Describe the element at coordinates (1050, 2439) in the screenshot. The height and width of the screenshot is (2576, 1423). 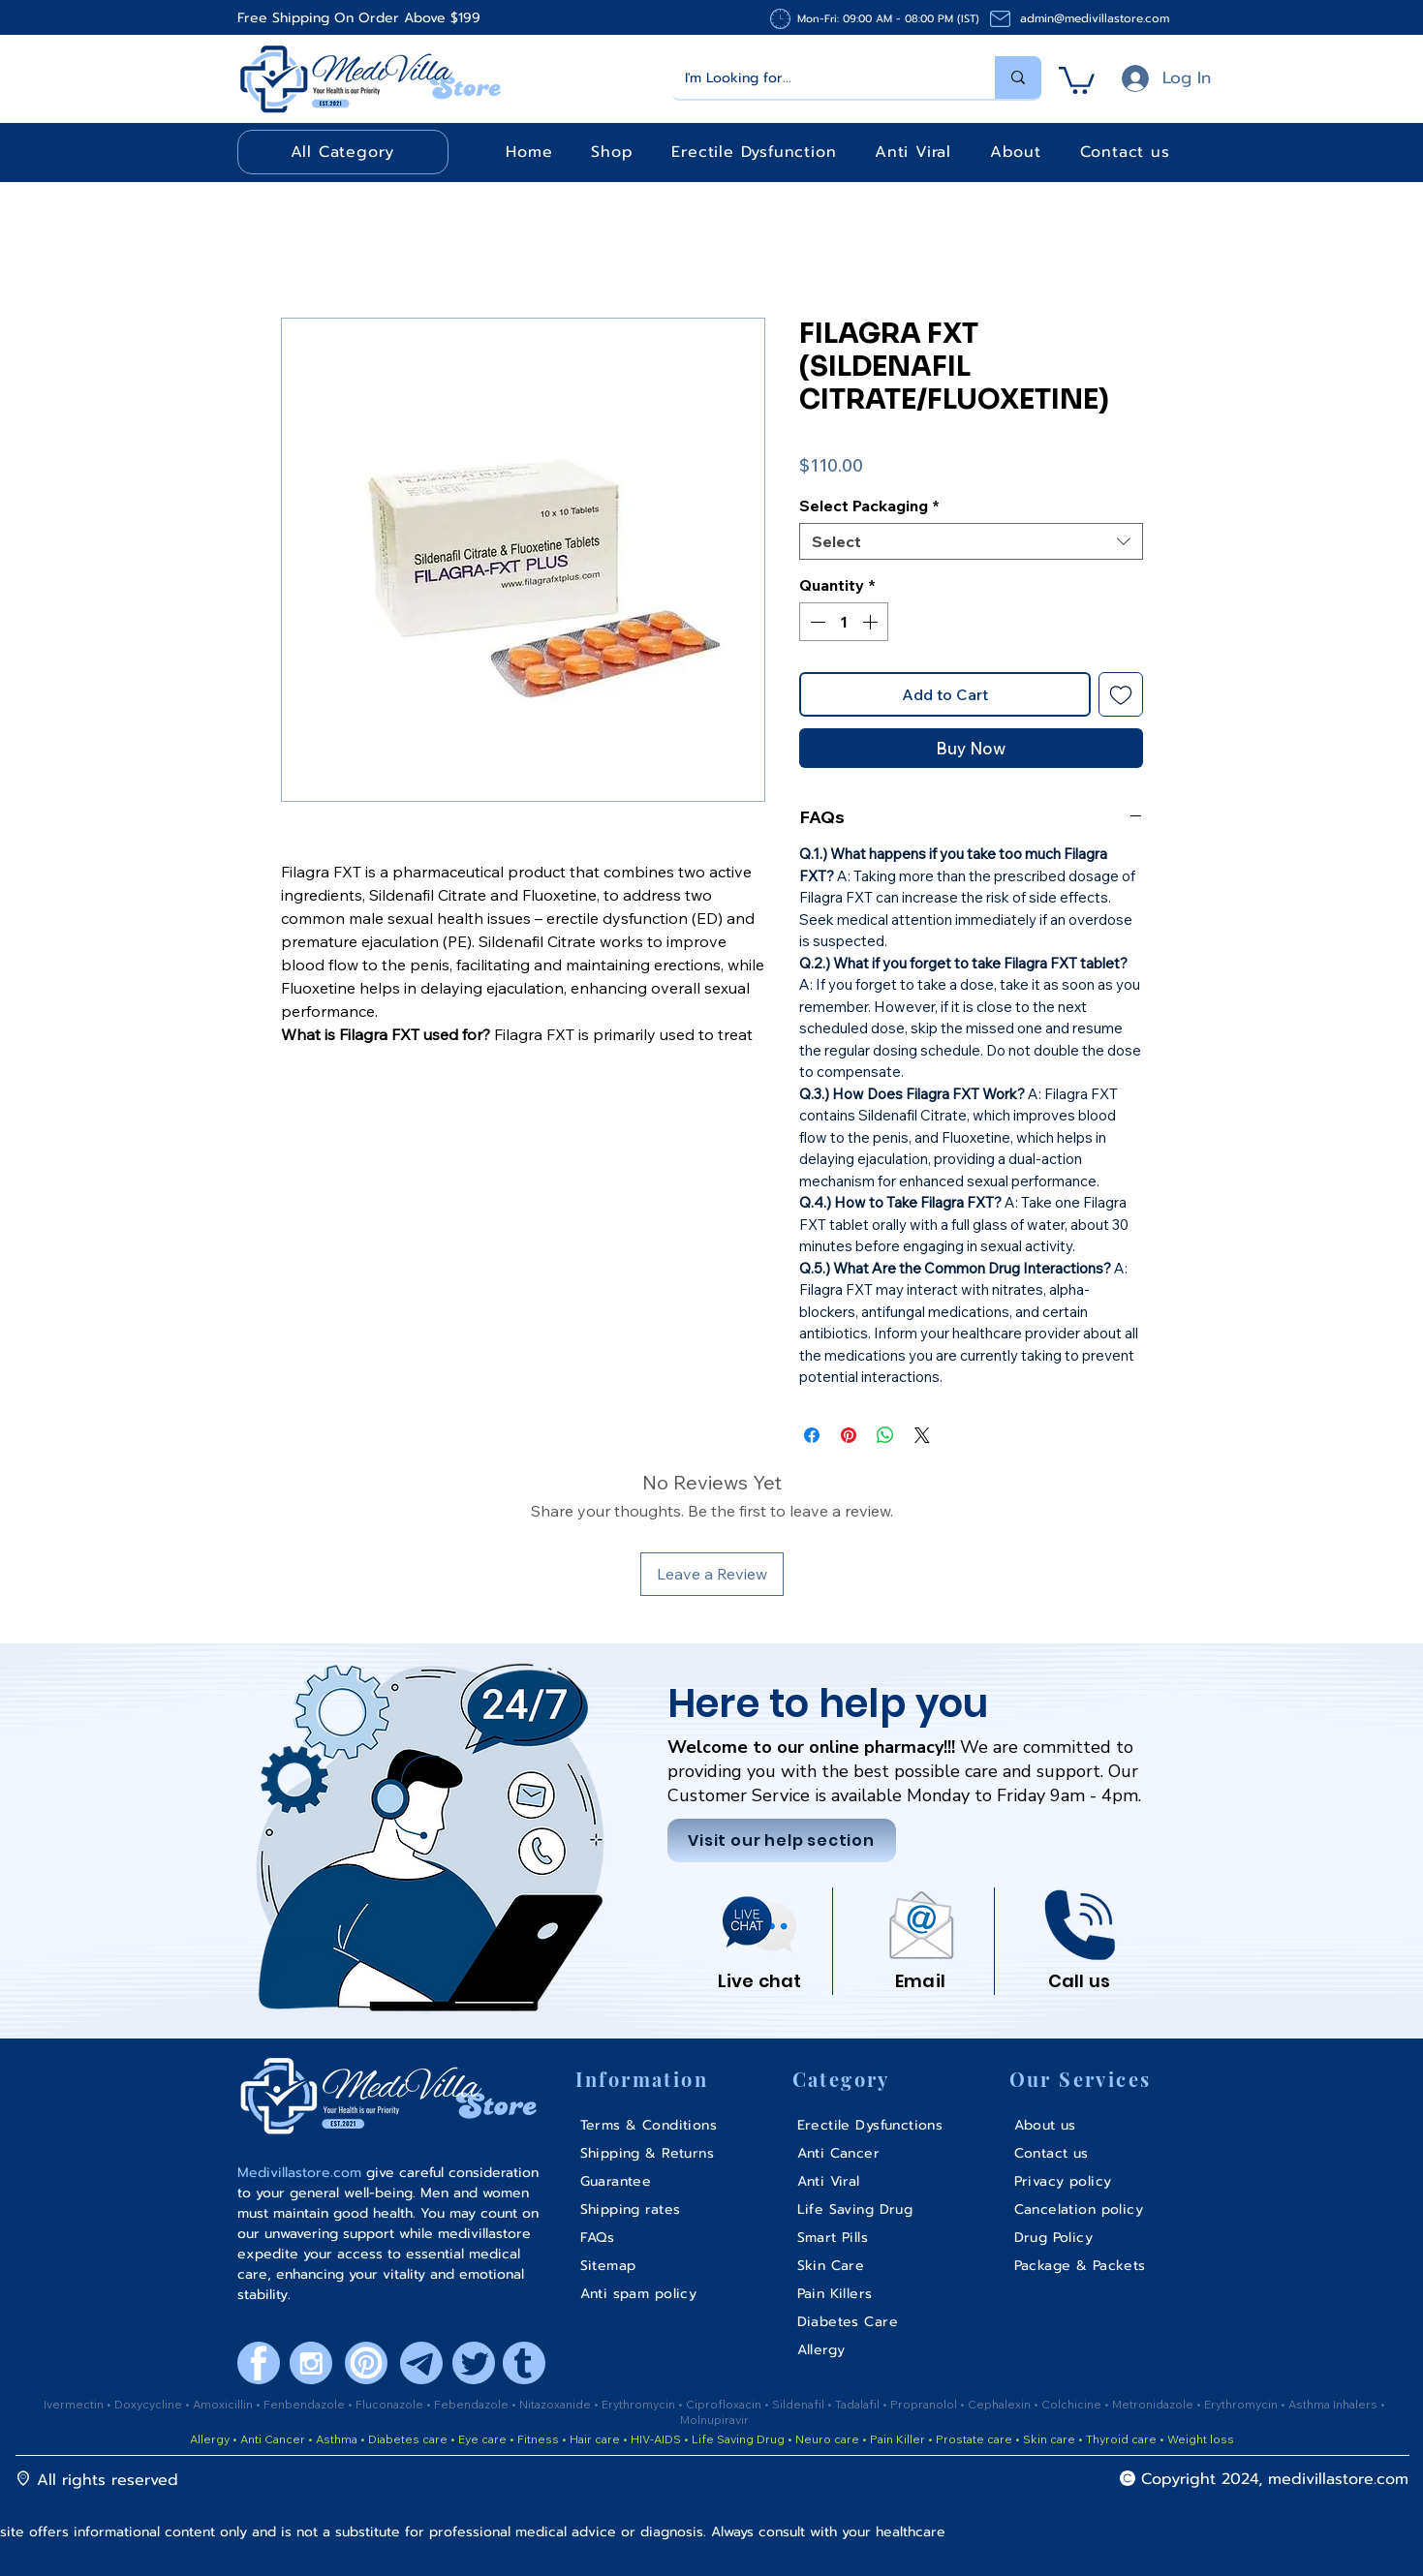
I see `Skin care` at that location.